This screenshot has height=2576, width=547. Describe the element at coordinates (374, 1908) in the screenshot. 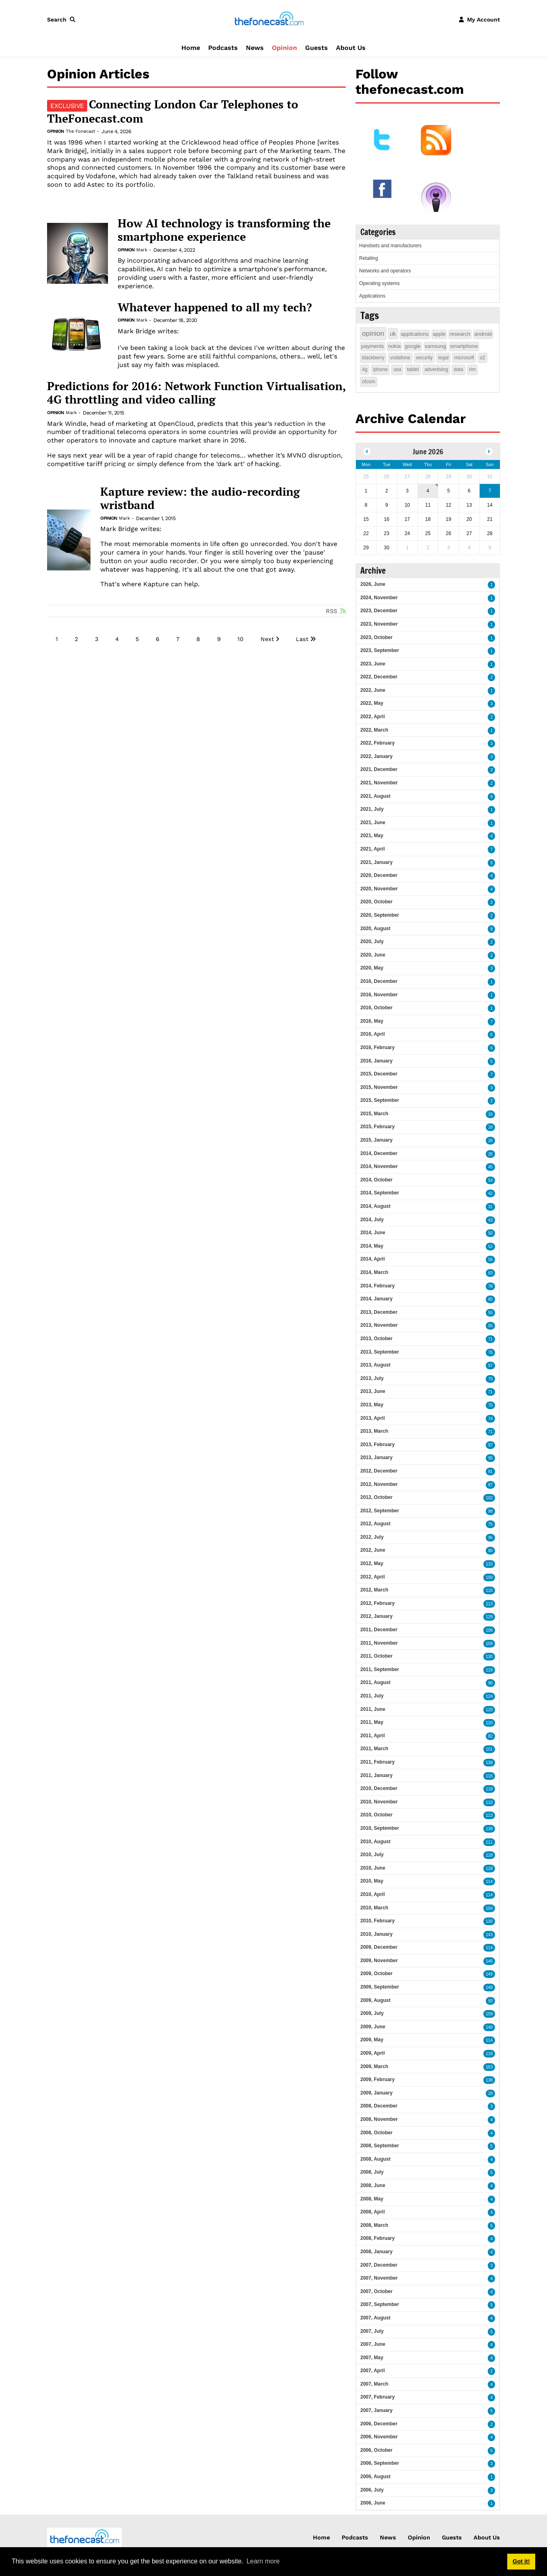

I see `2010, March` at that location.